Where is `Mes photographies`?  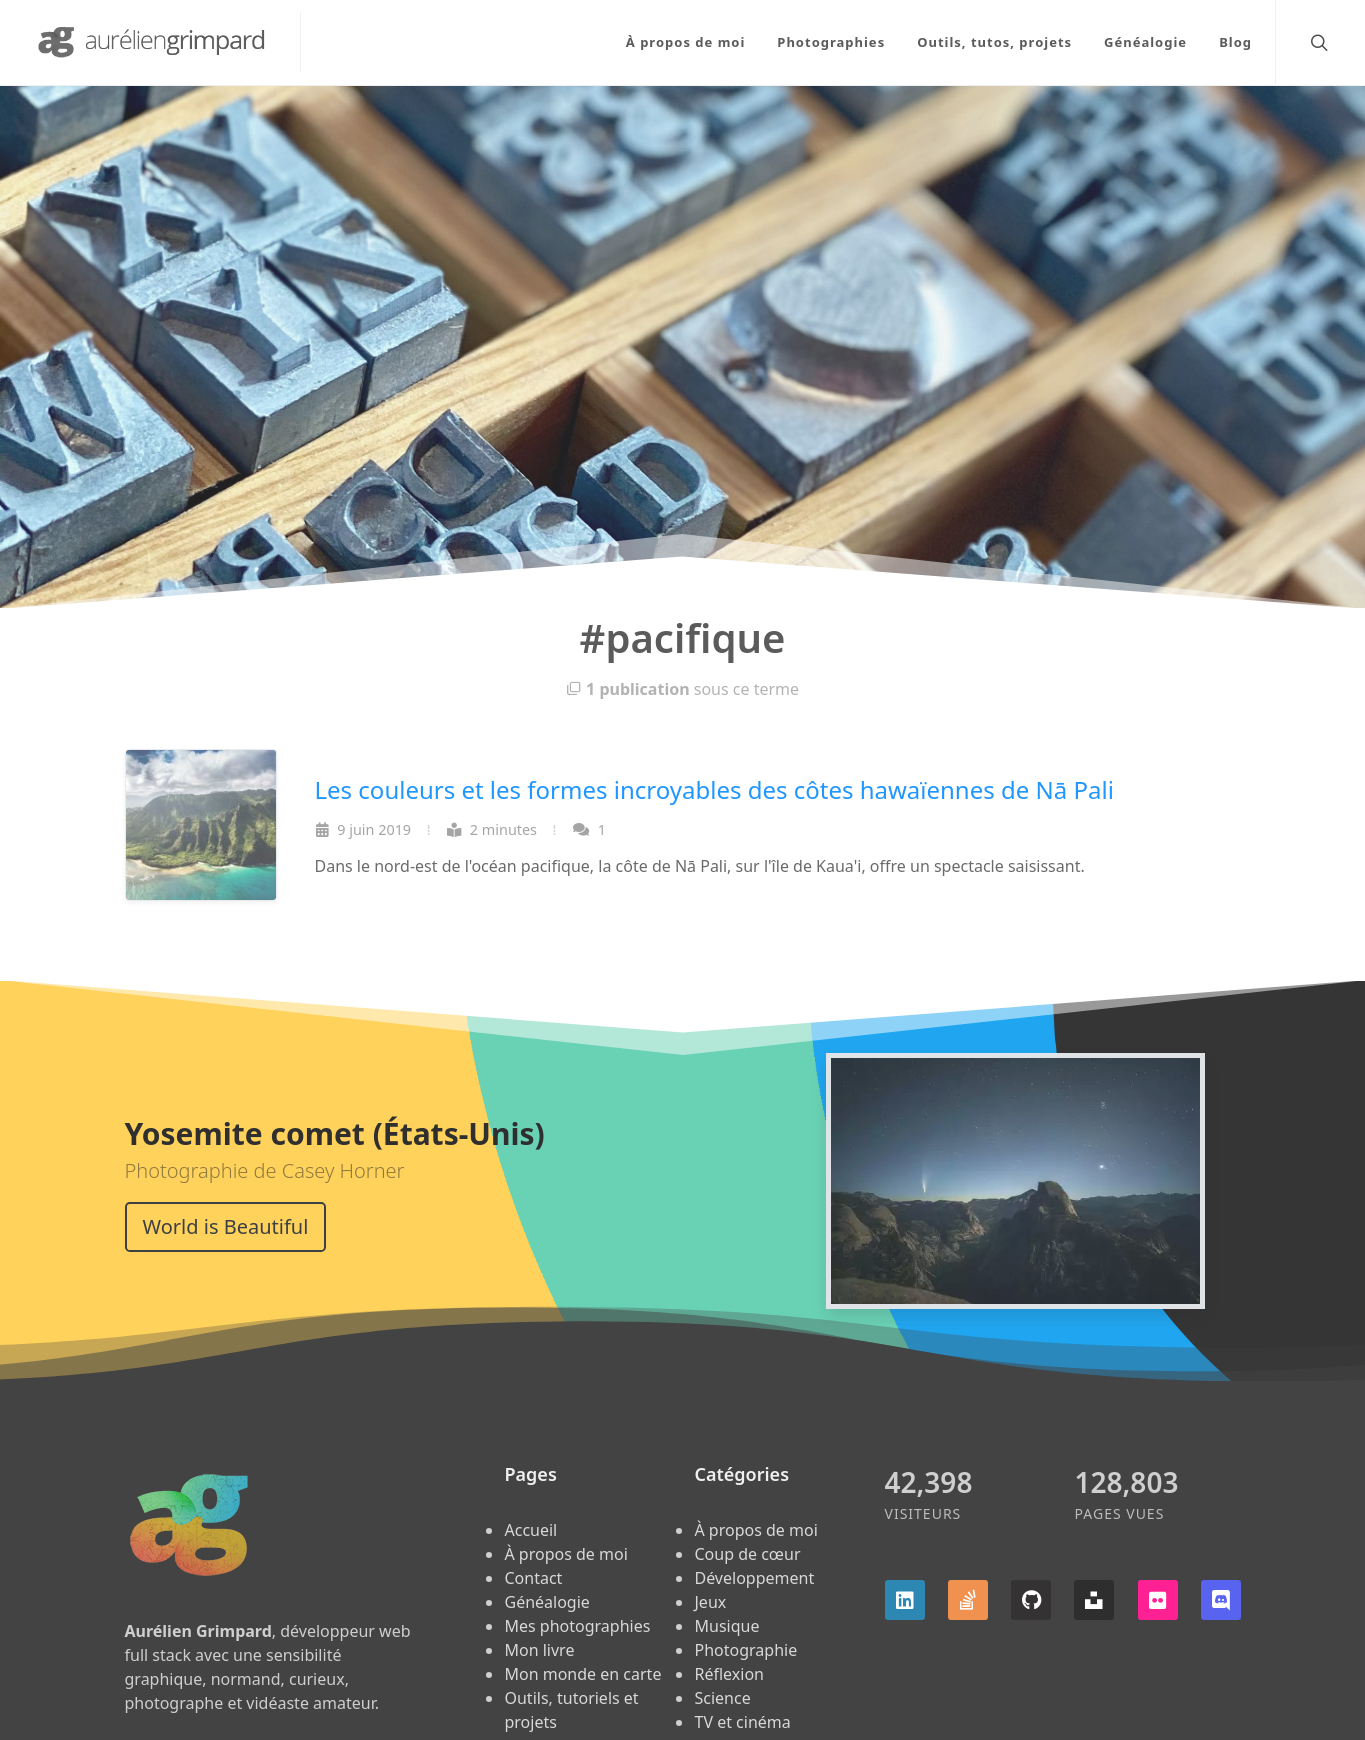
Mes photographies is located at coordinates (577, 1626).